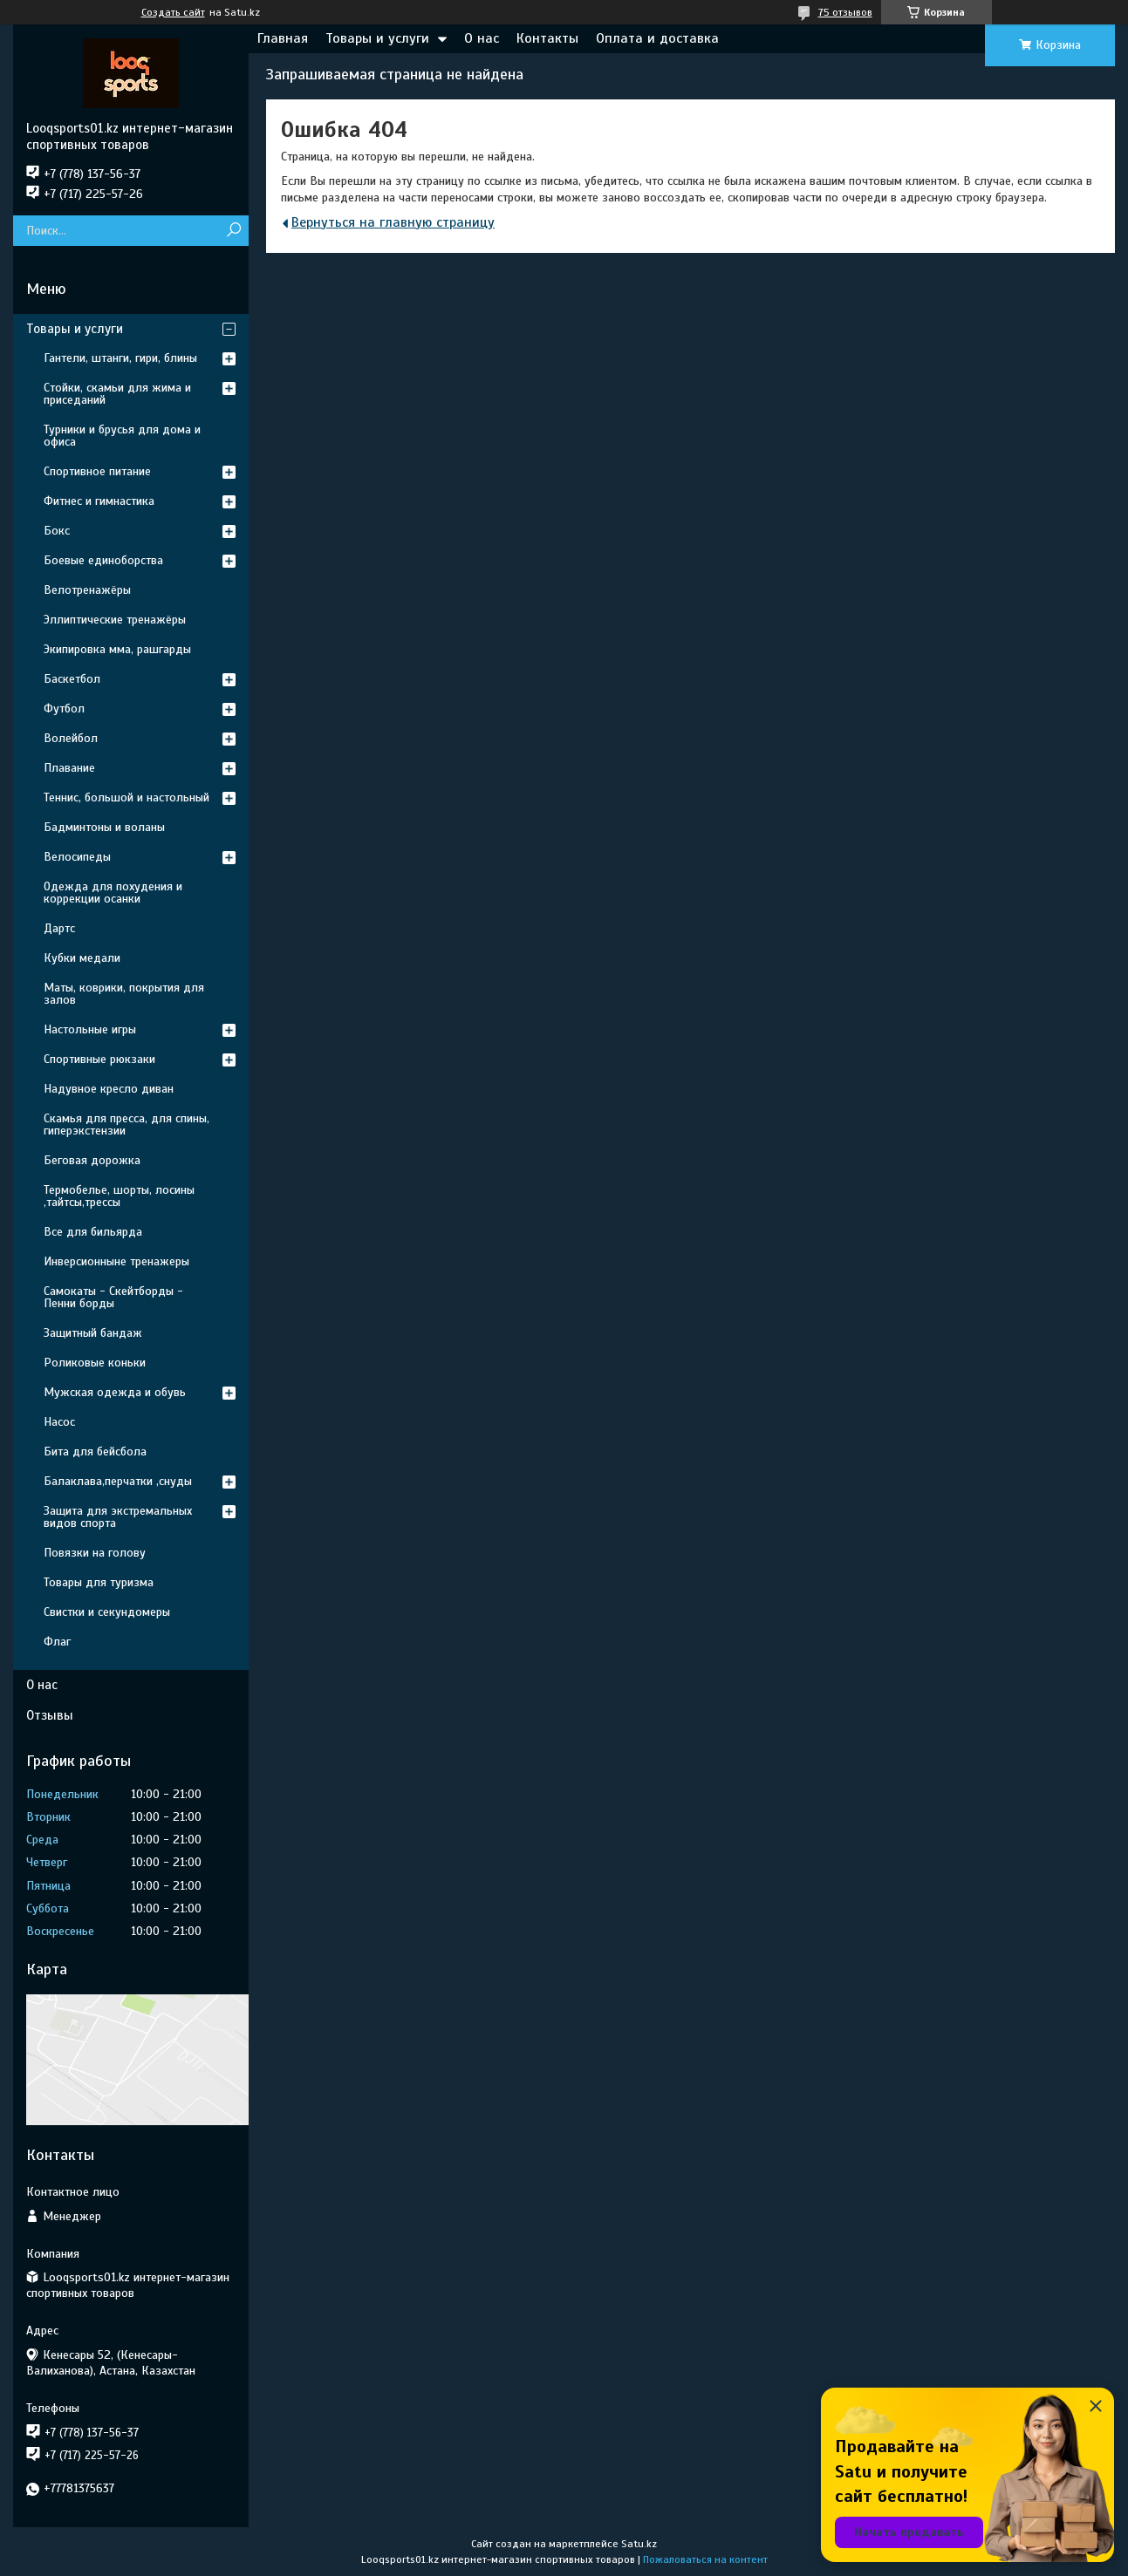 The height and width of the screenshot is (2576, 1128). I want to click on Спортивное питание, so click(97, 471).